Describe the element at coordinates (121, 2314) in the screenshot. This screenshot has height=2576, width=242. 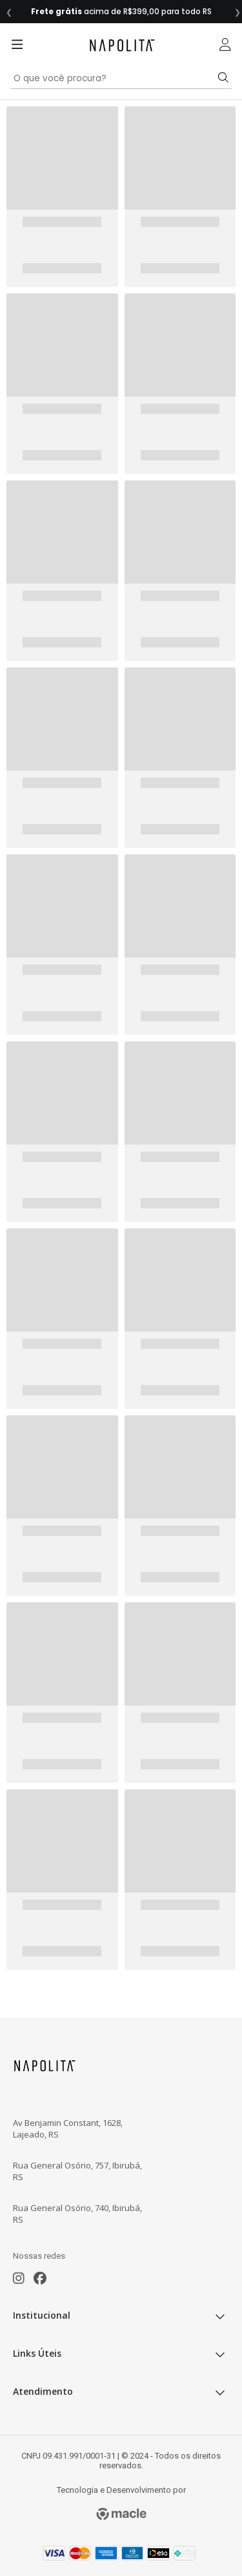
I see `Institucional` at that location.